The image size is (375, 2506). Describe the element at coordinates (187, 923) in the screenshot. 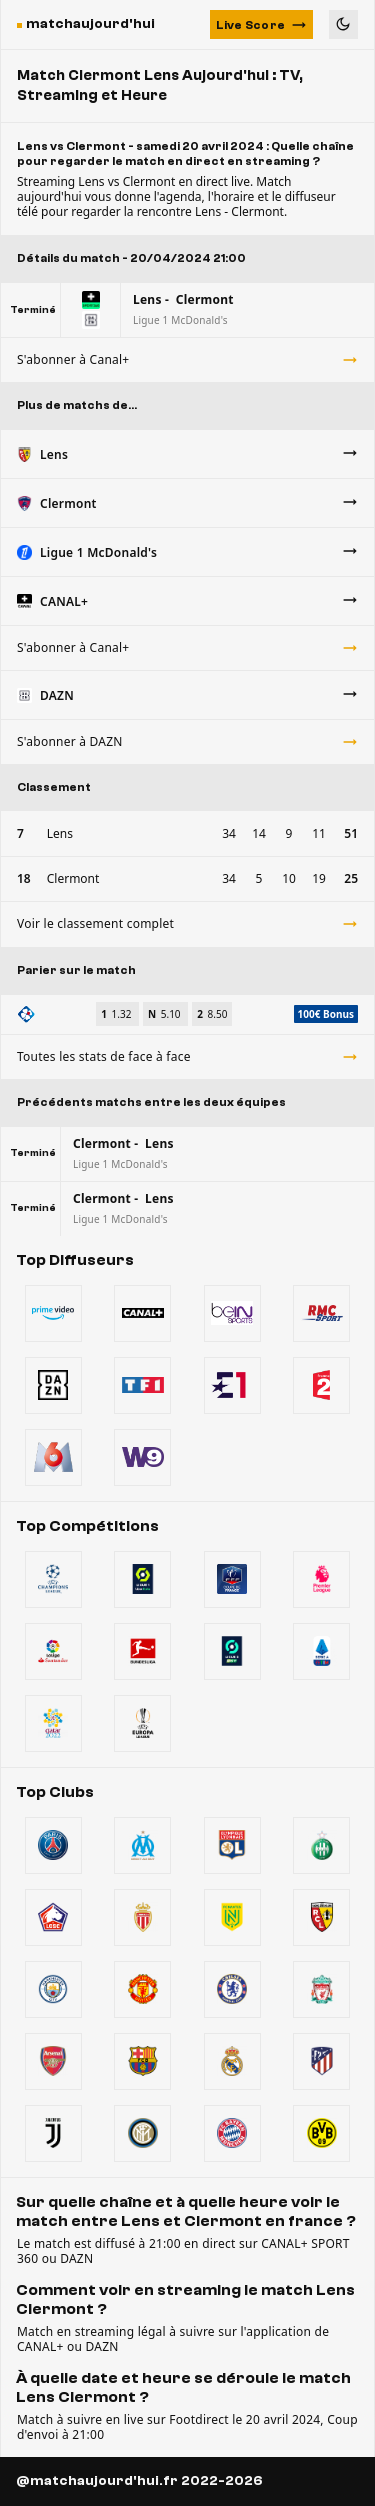

I see `Voir le classement complet` at that location.